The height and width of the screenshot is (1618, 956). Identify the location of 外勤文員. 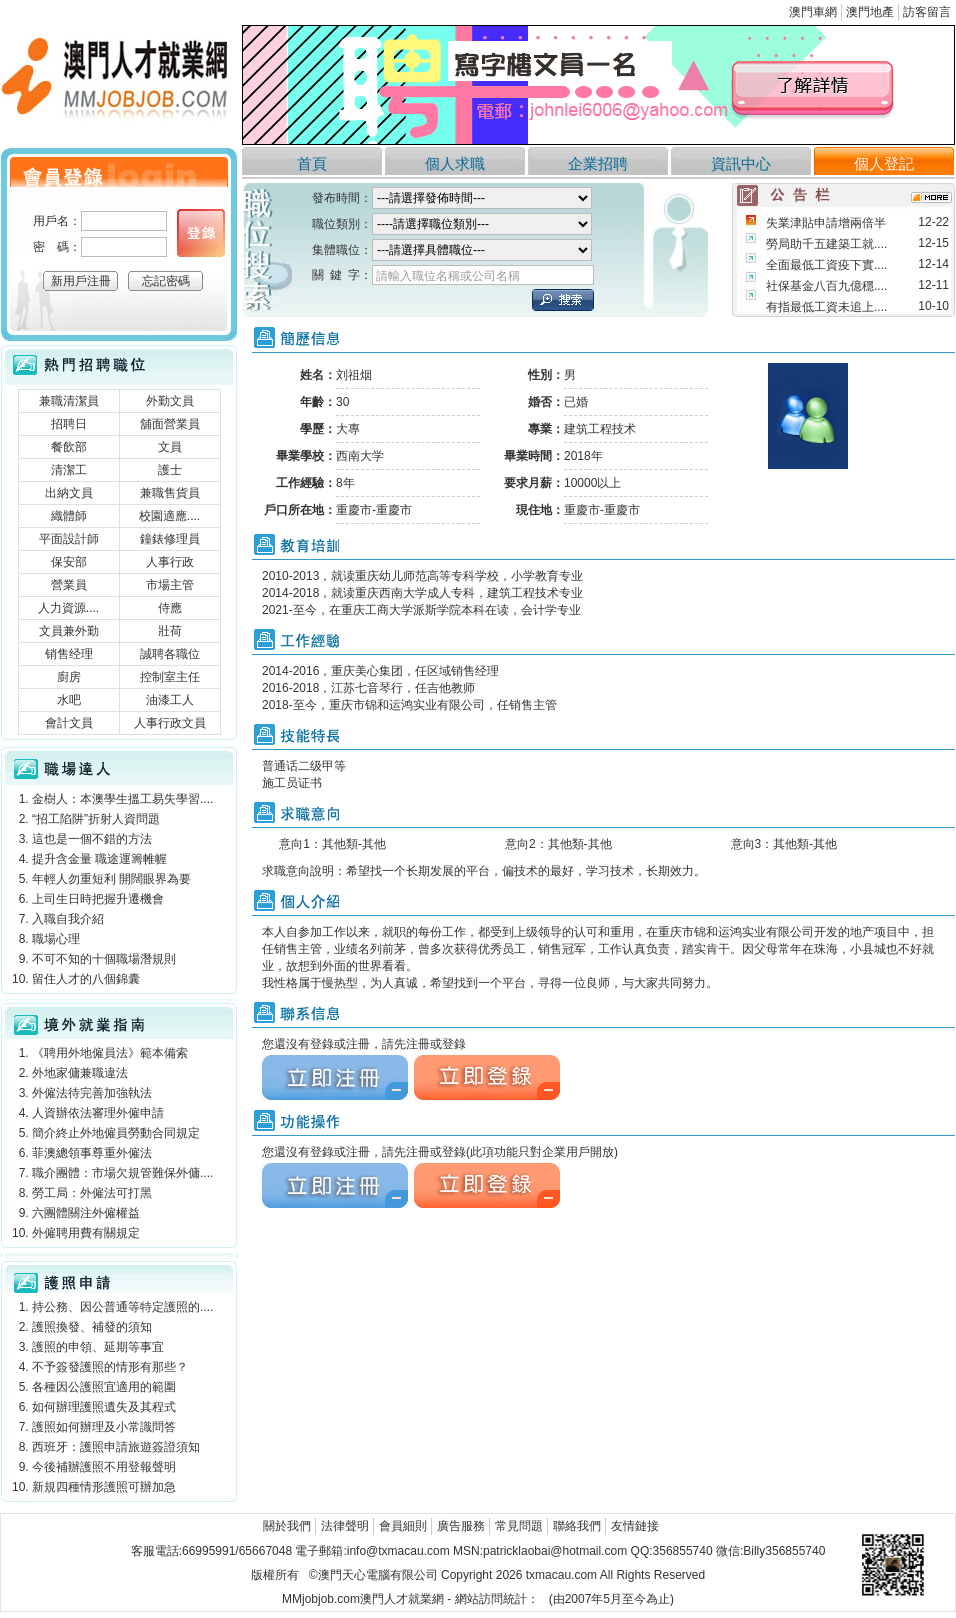
(170, 401).